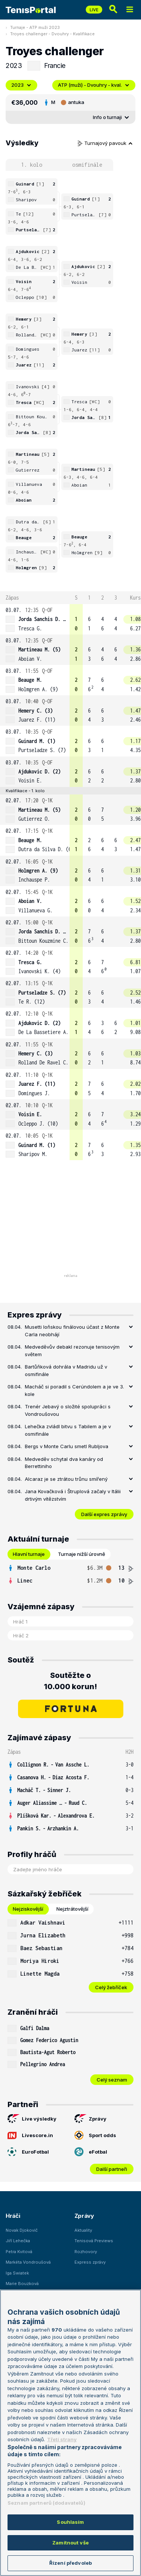  What do you see at coordinates (68, 1410) in the screenshot?
I see `Trenér Jebavý o složité spolupráci s Vondroušovou` at bounding box center [68, 1410].